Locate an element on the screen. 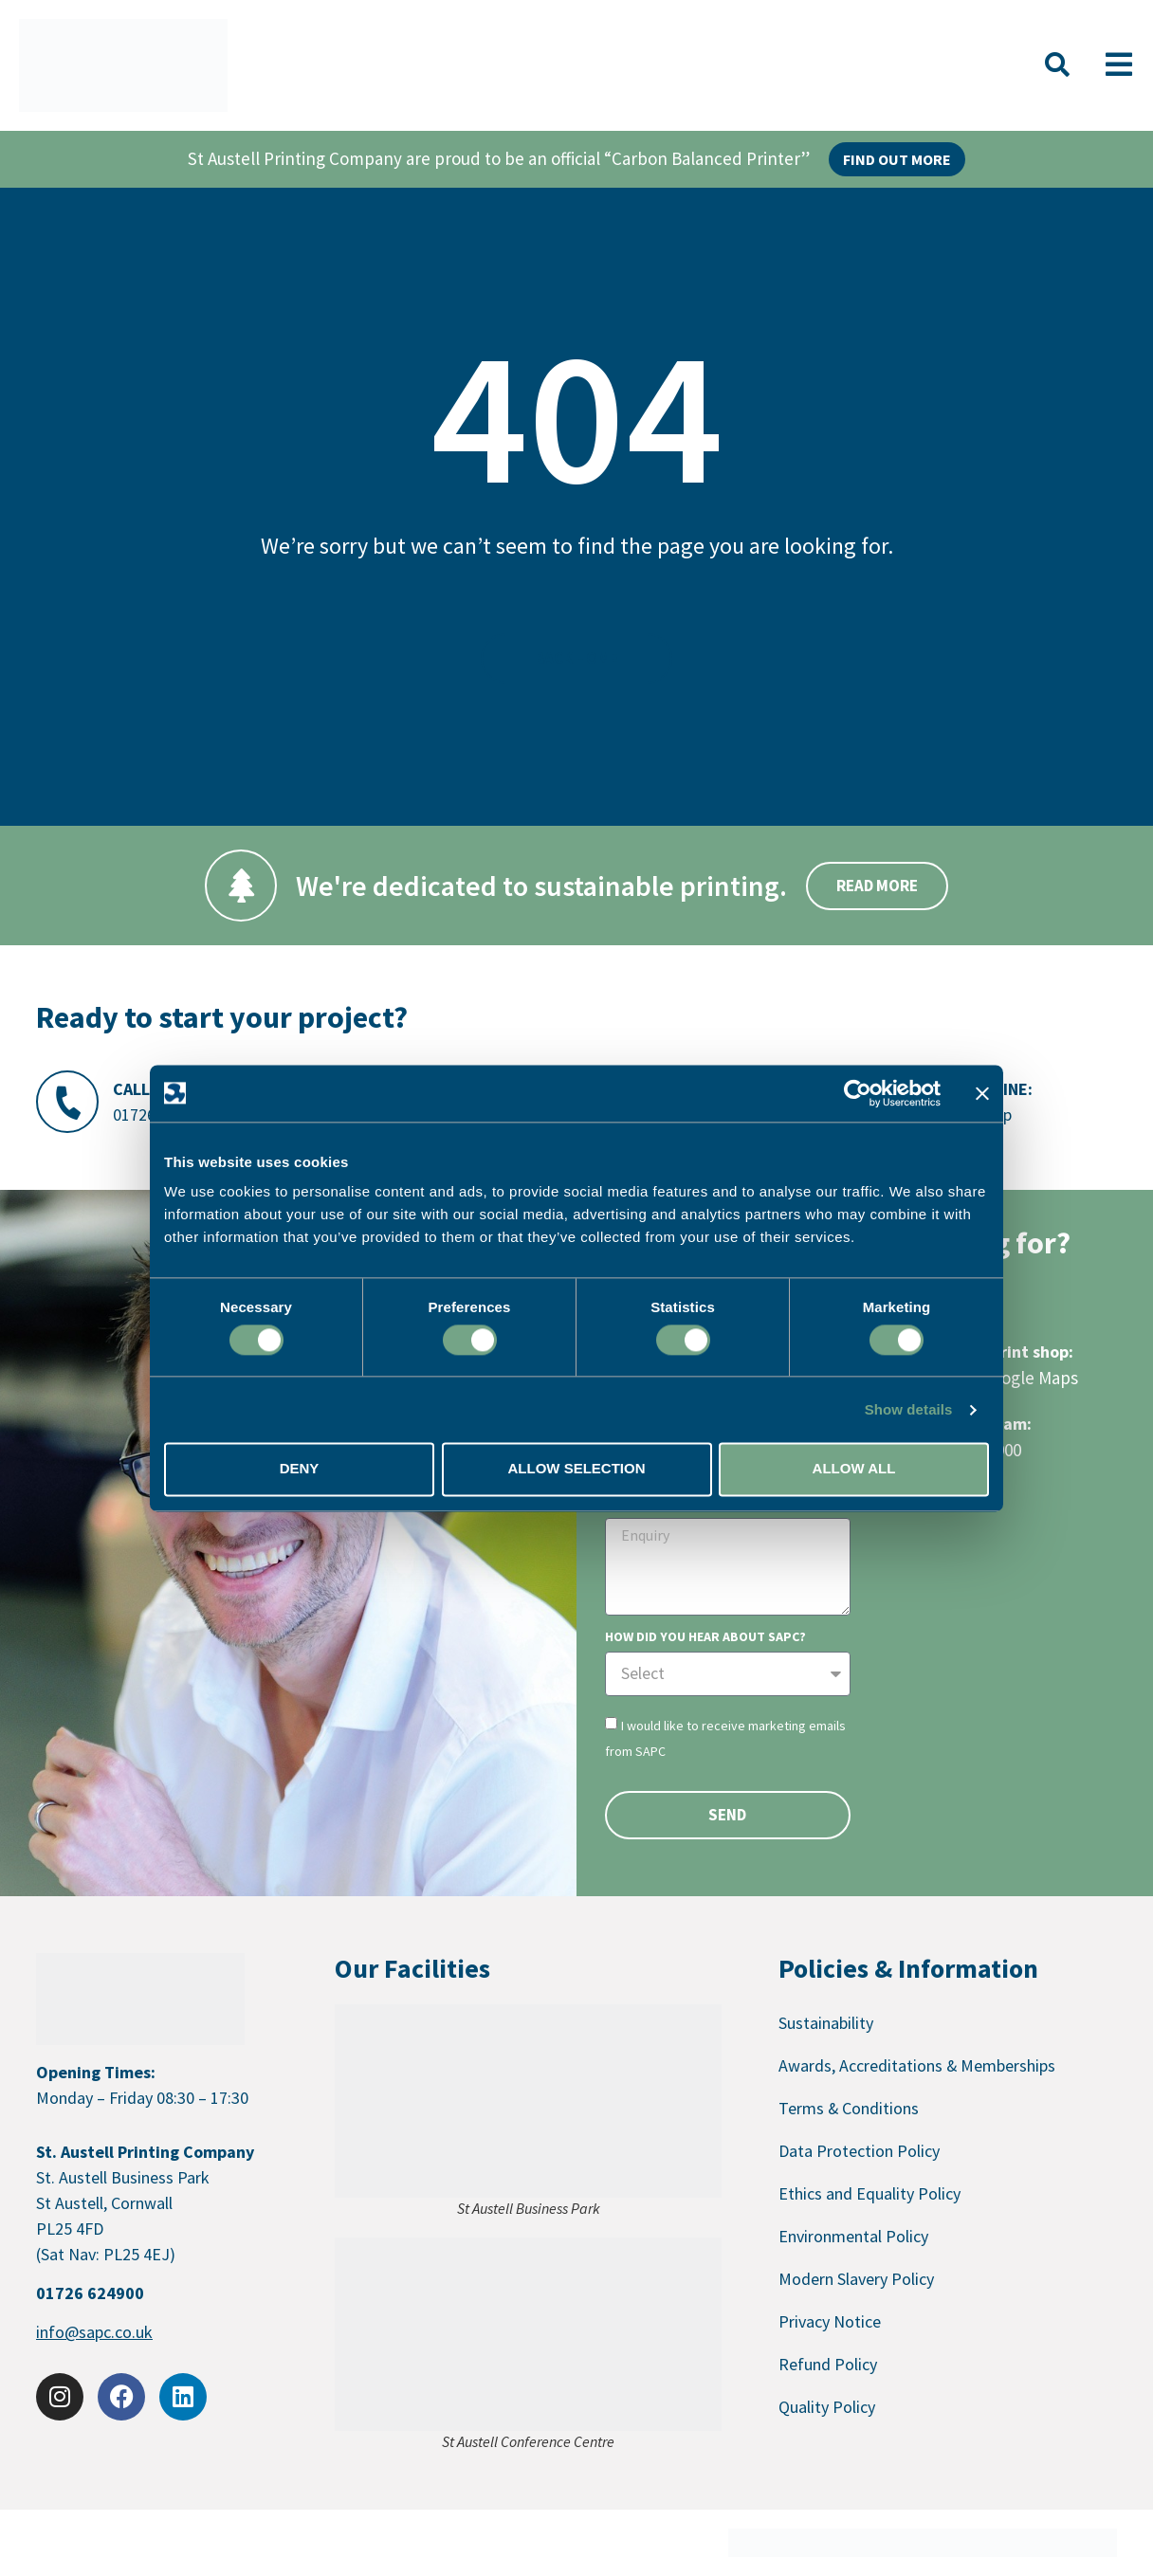 The height and width of the screenshot is (2576, 1153). [Cookiebot by Usercentrics - opens in a new window] is located at coordinates (858, 1093).